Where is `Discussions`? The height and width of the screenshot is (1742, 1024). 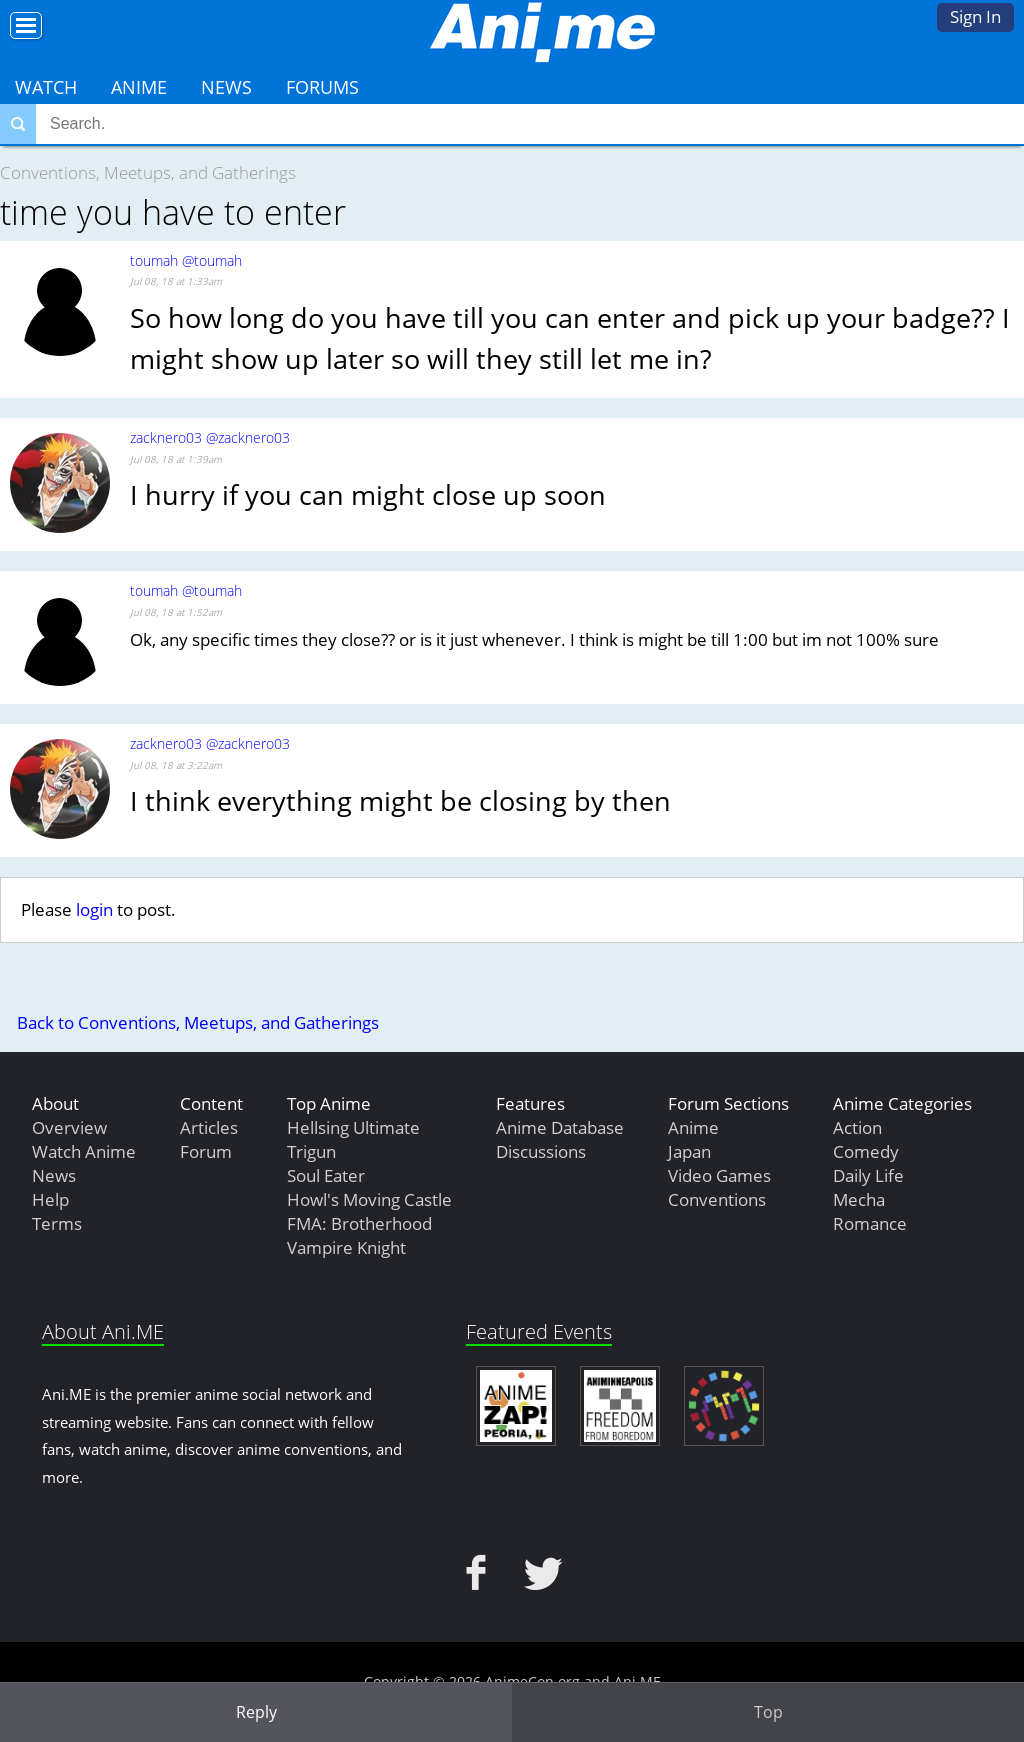
Discussions is located at coordinates (541, 1151).